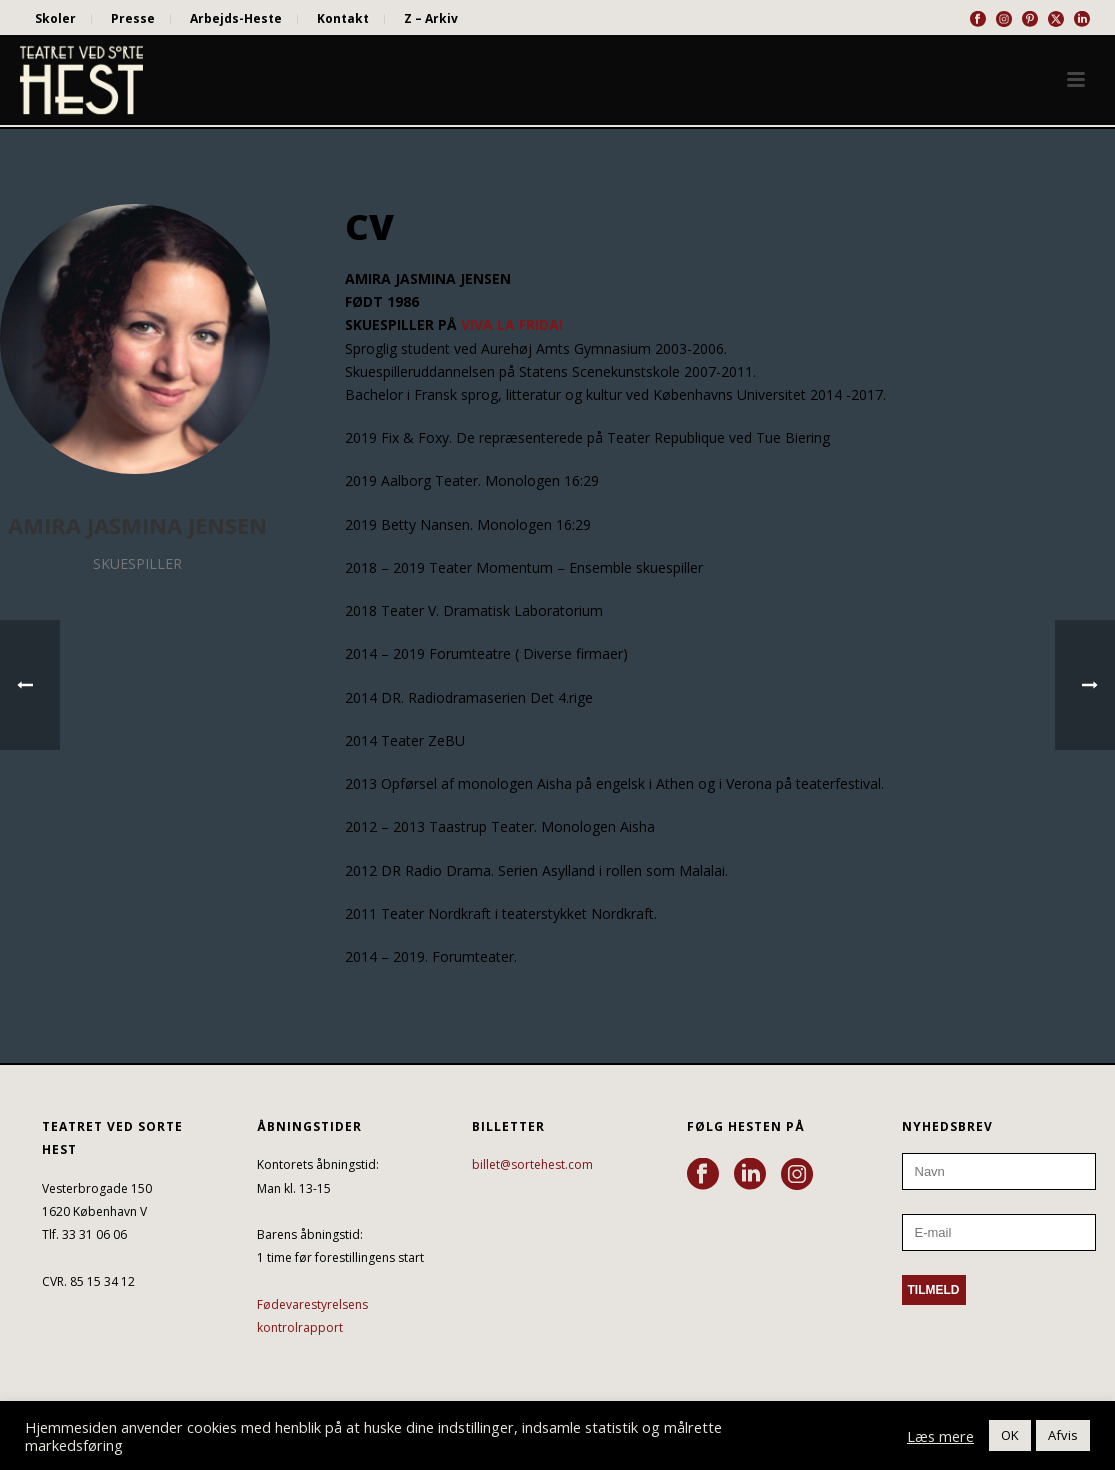  I want to click on billet@sortehest.com, so click(532, 1164).